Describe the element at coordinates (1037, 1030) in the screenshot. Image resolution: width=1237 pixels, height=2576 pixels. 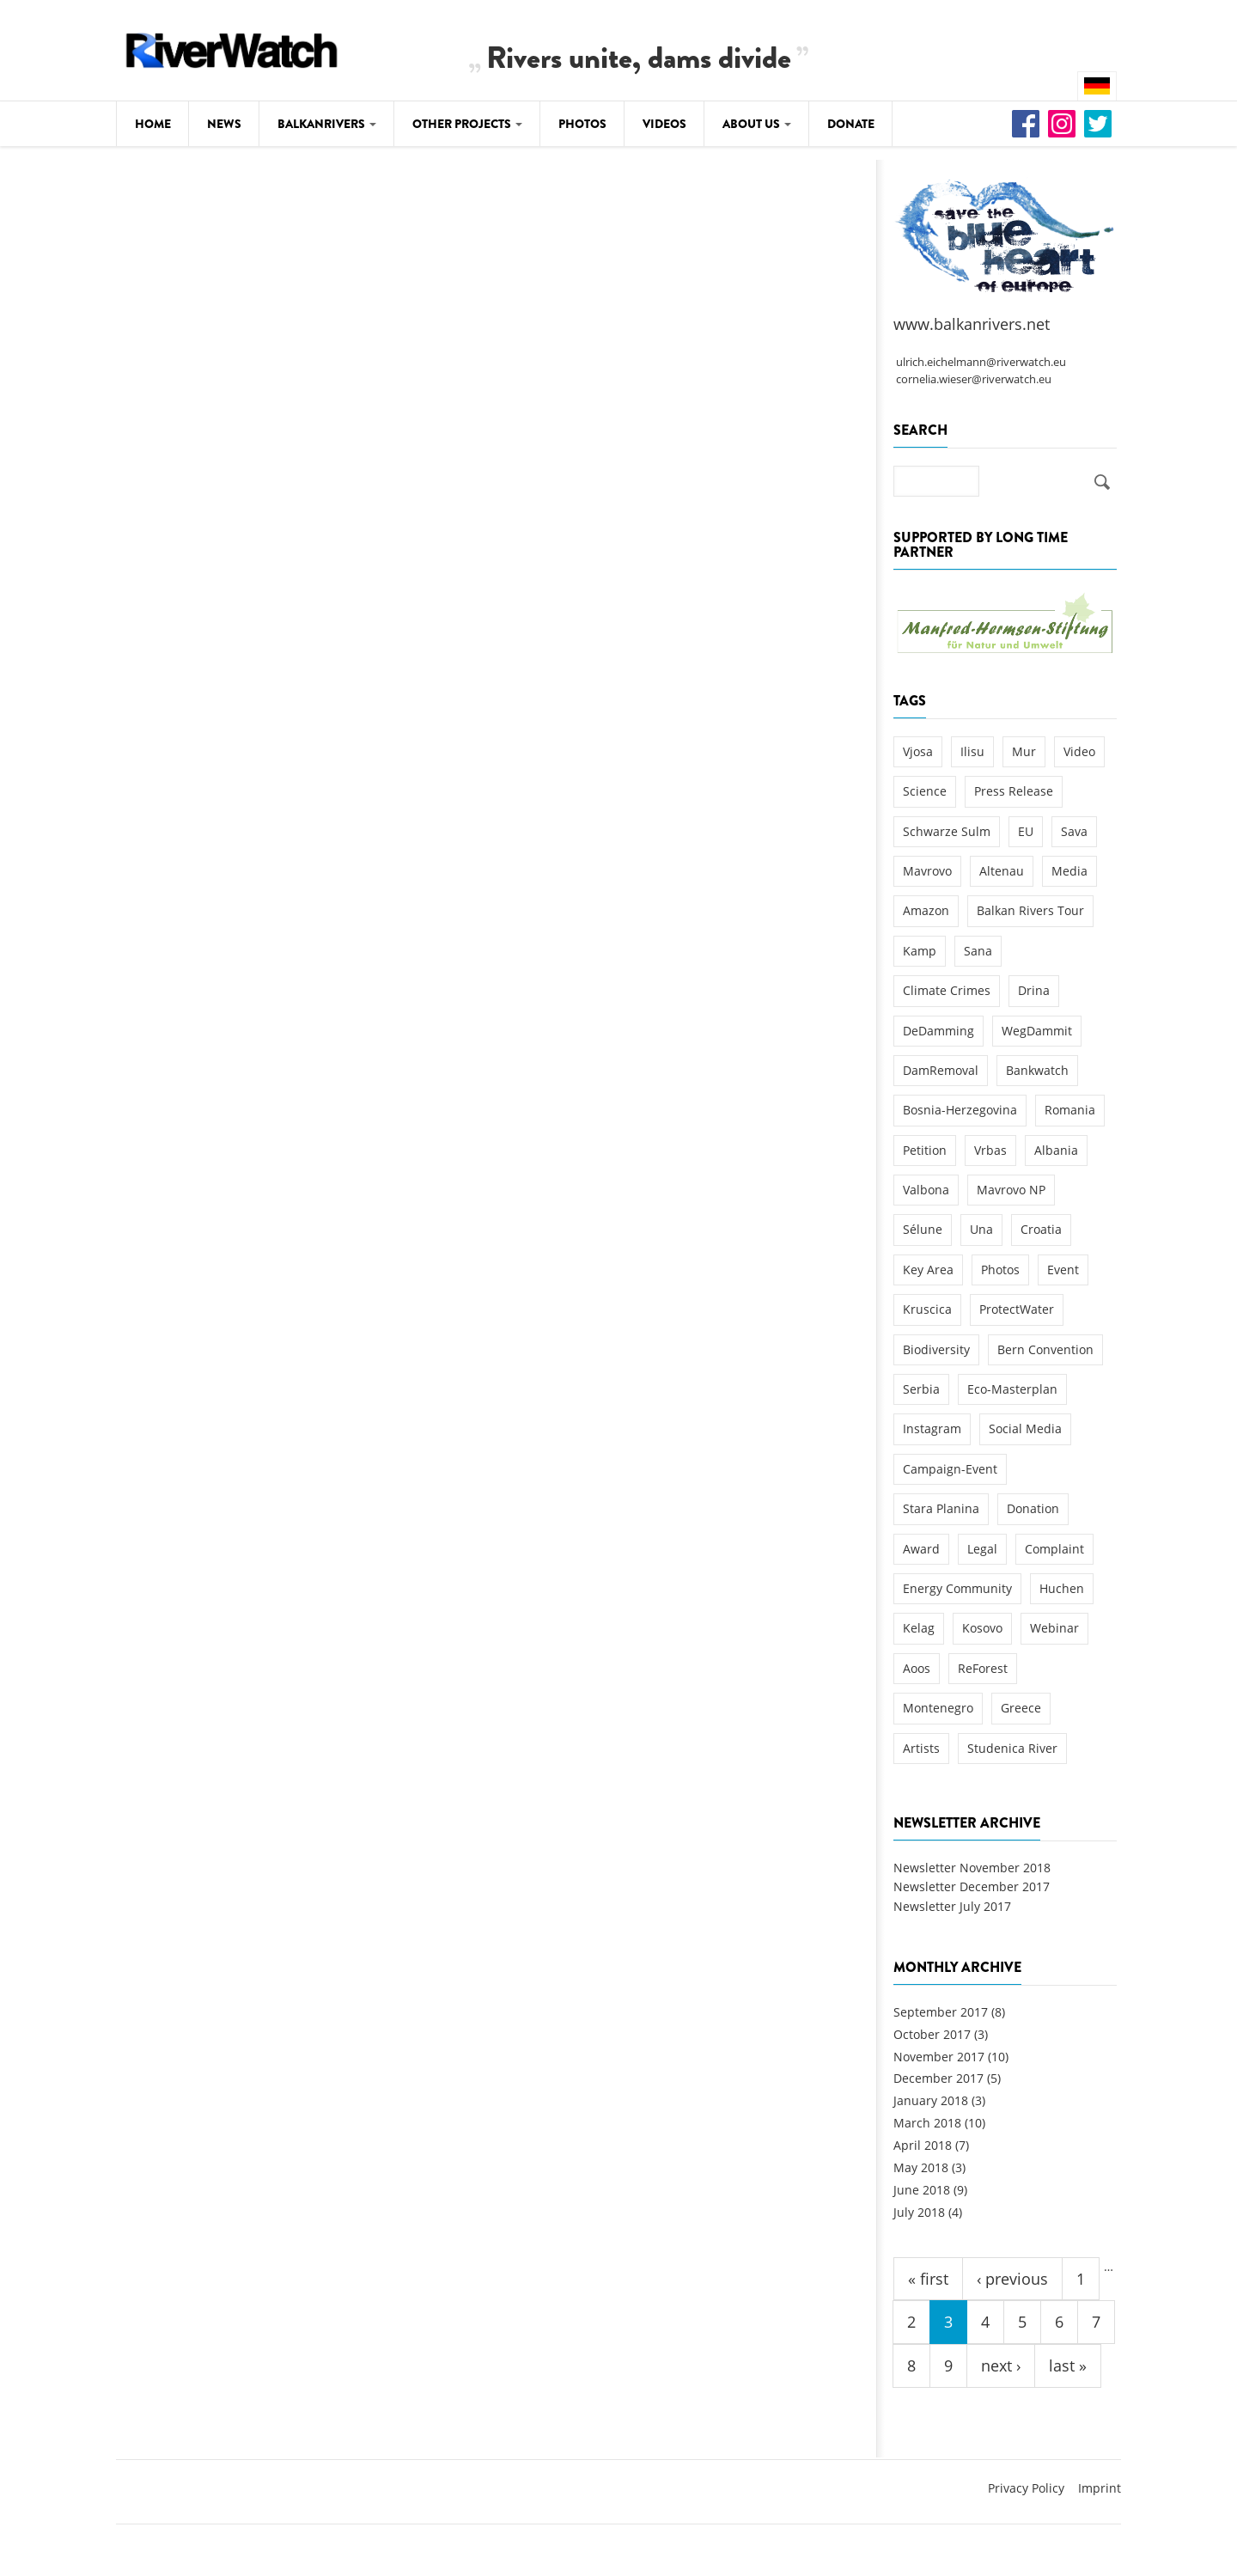
I see `WegDammit` at that location.